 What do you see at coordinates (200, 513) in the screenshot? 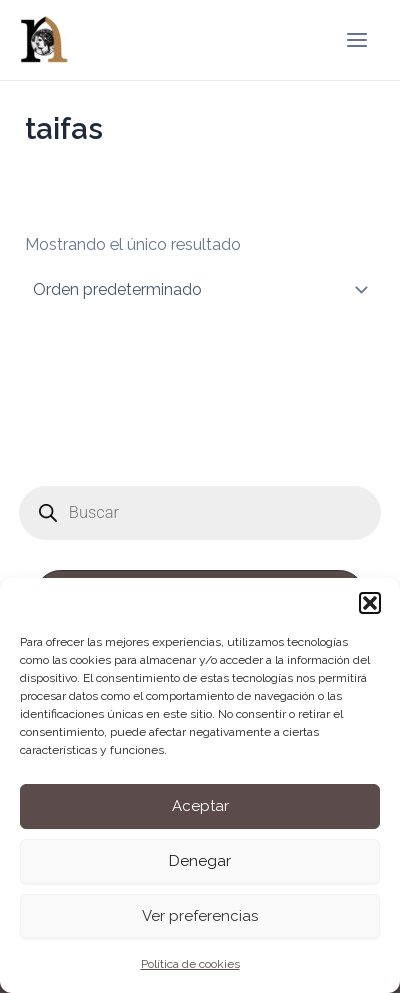
I see `[Abrir búsqueda en superposición en móviles]` at bounding box center [200, 513].